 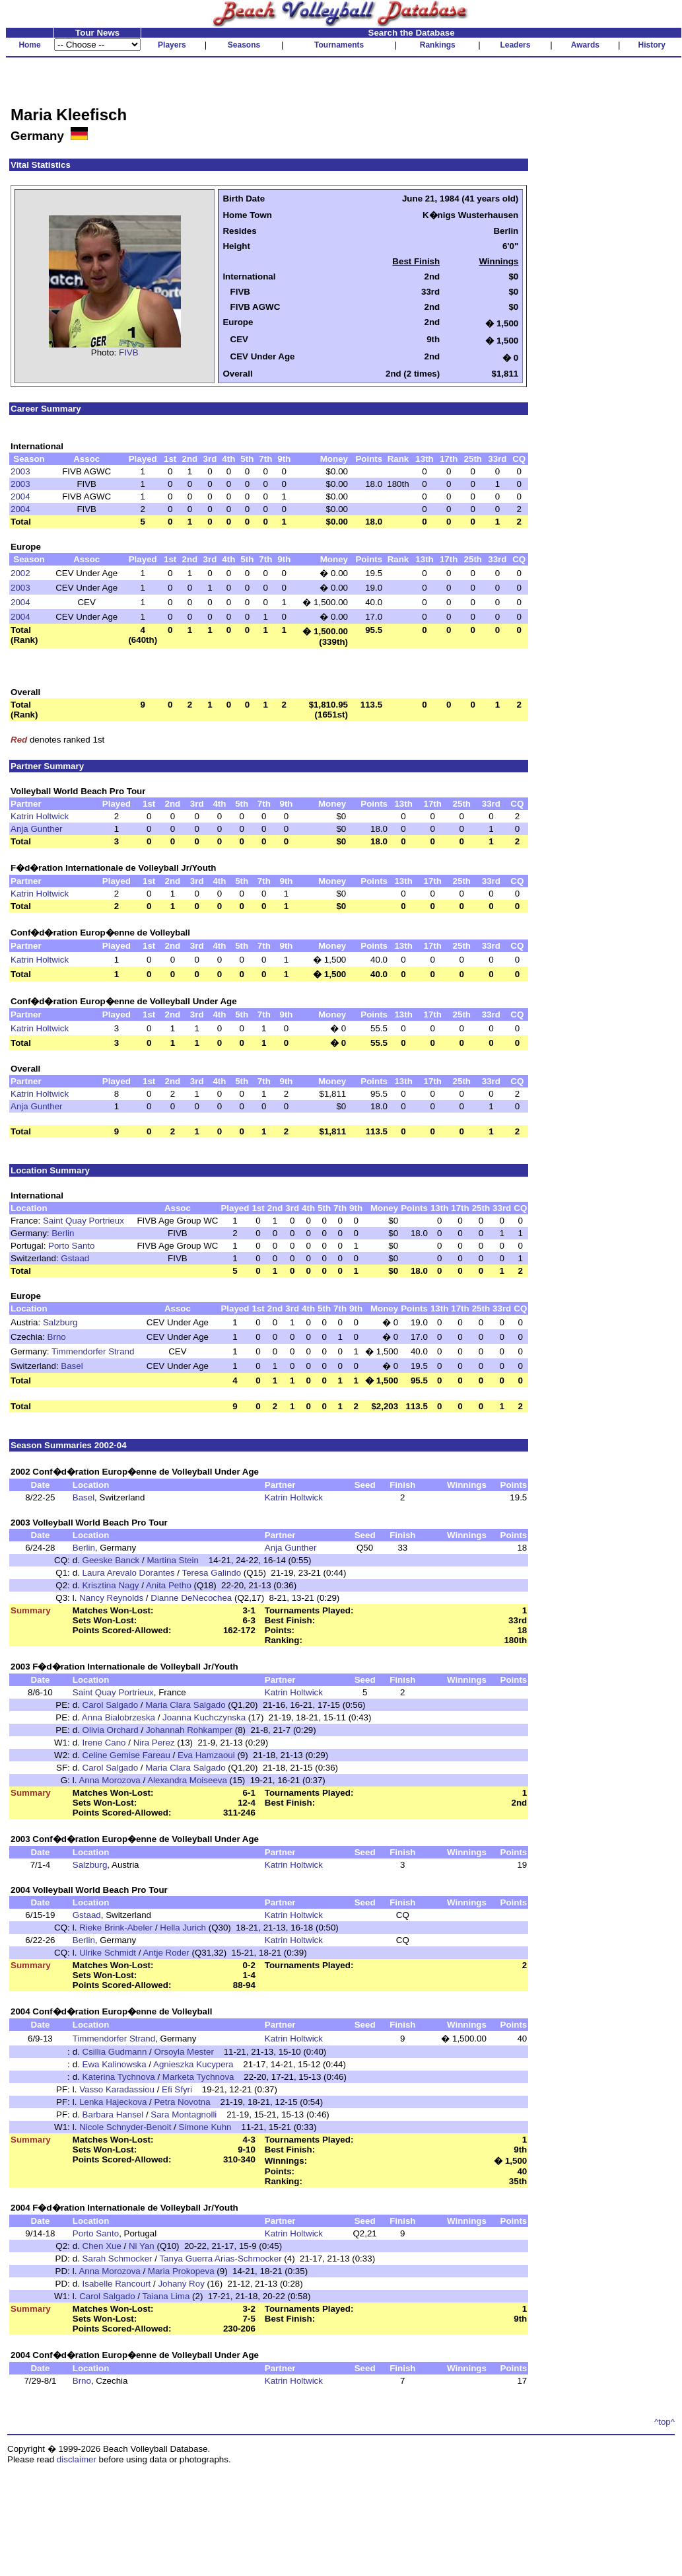 I want to click on disclaimer, so click(x=76, y=2459).